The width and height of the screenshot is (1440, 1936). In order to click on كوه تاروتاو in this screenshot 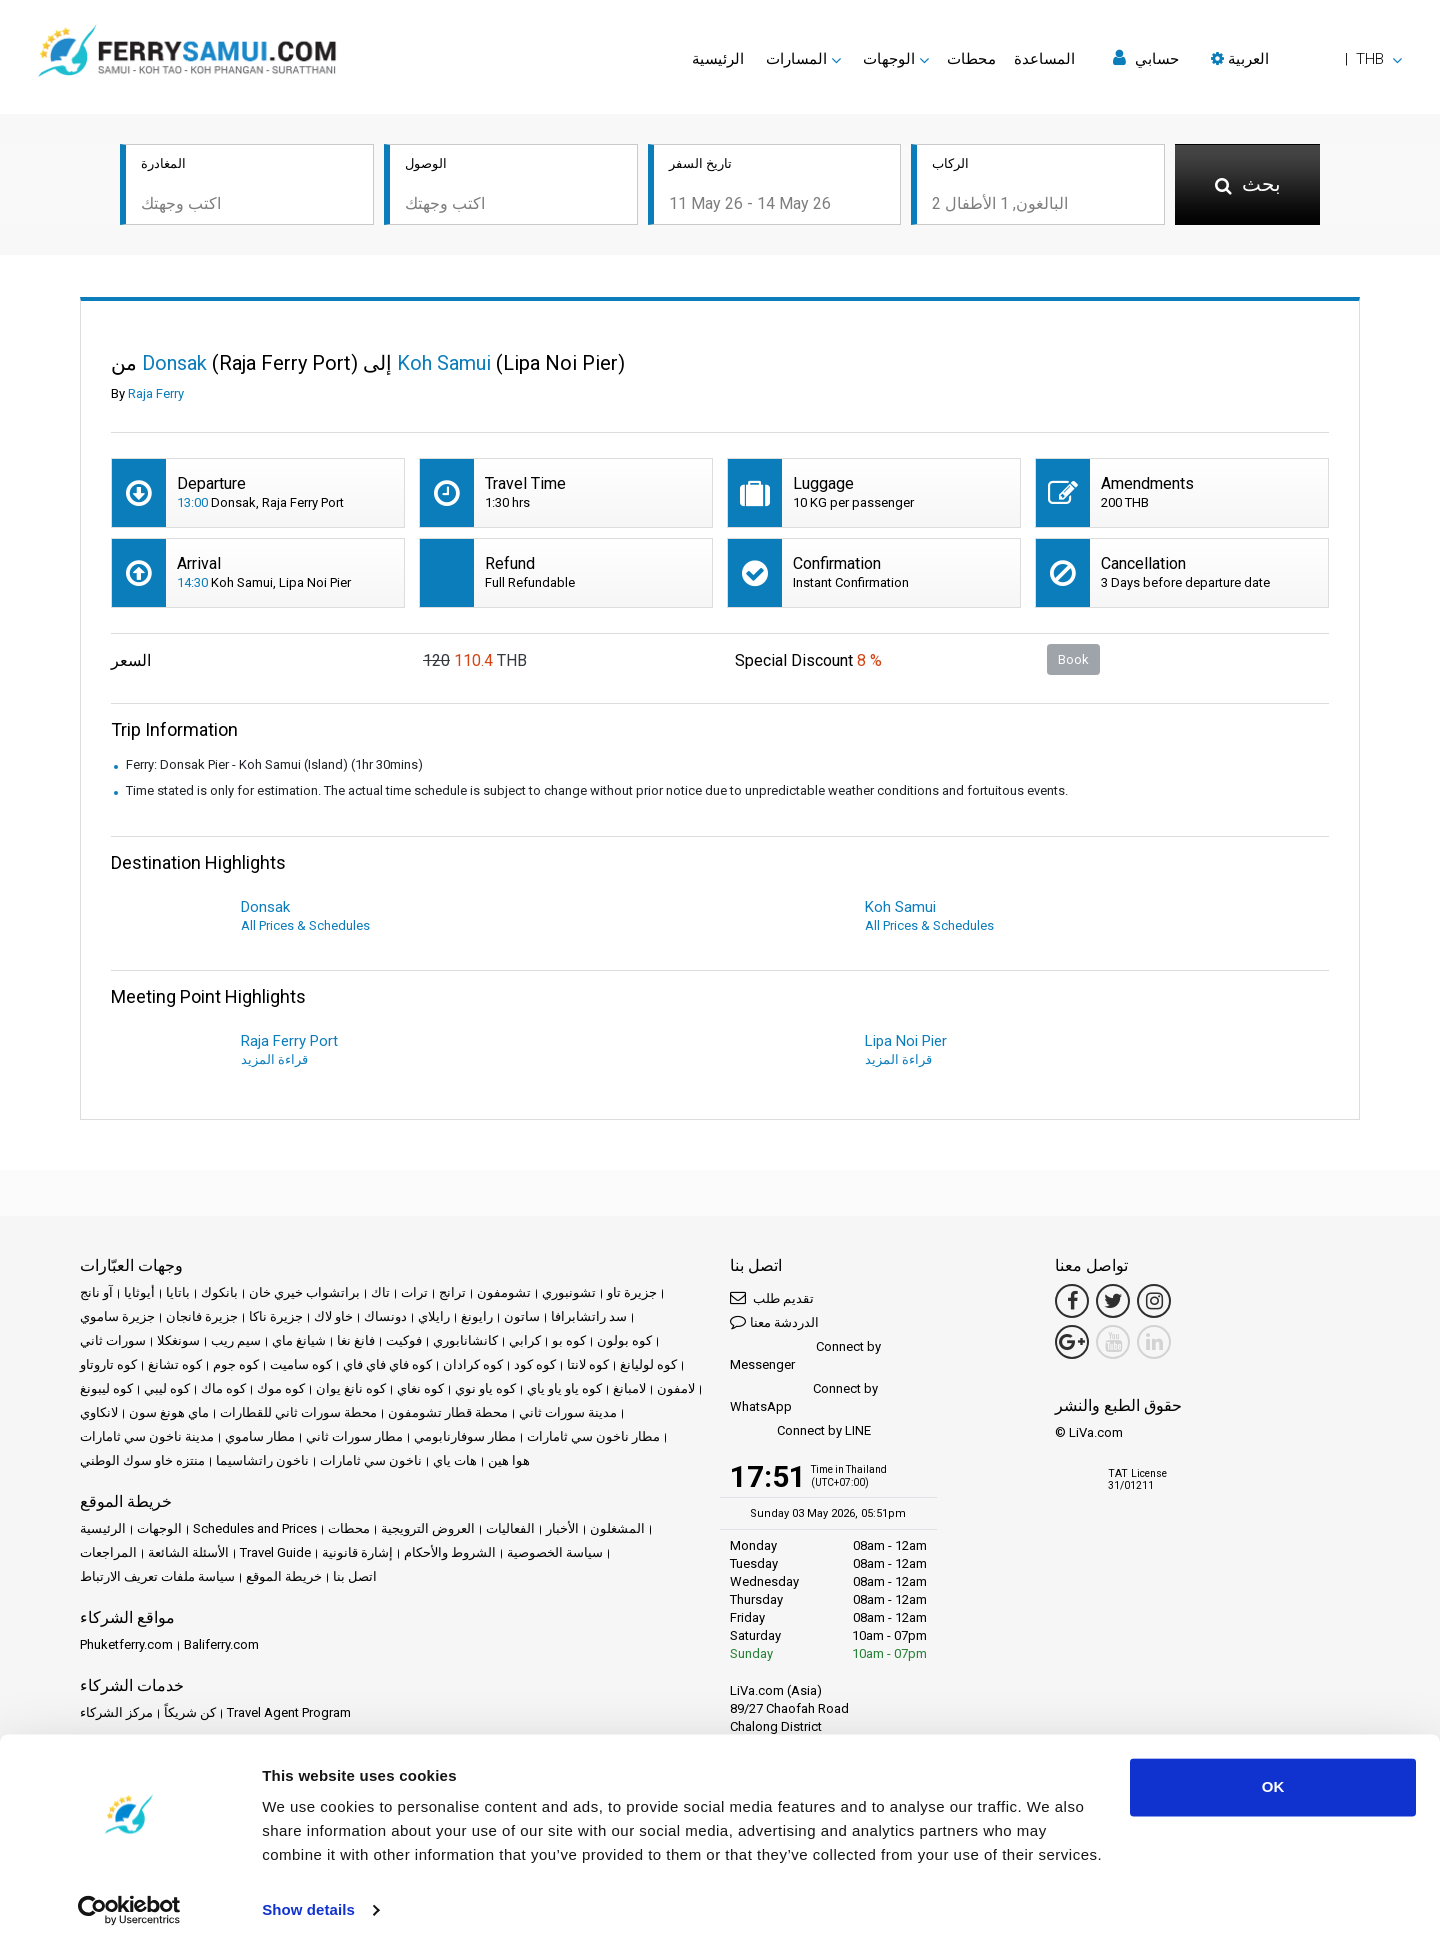, I will do `click(108, 1366)`.